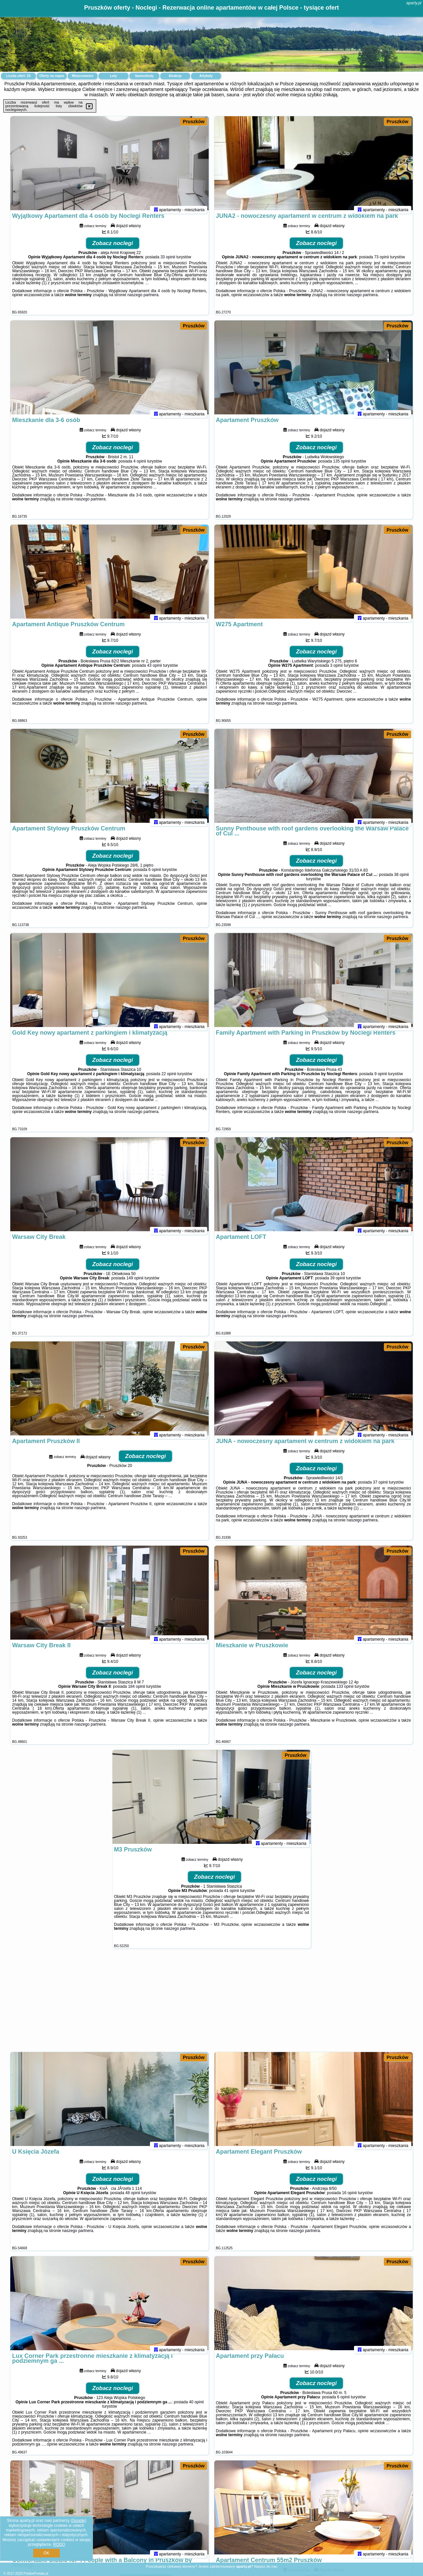 Image resolution: width=423 pixels, height=2576 pixels. What do you see at coordinates (336, 671) in the screenshot?
I see `3 opinii` at bounding box center [336, 671].